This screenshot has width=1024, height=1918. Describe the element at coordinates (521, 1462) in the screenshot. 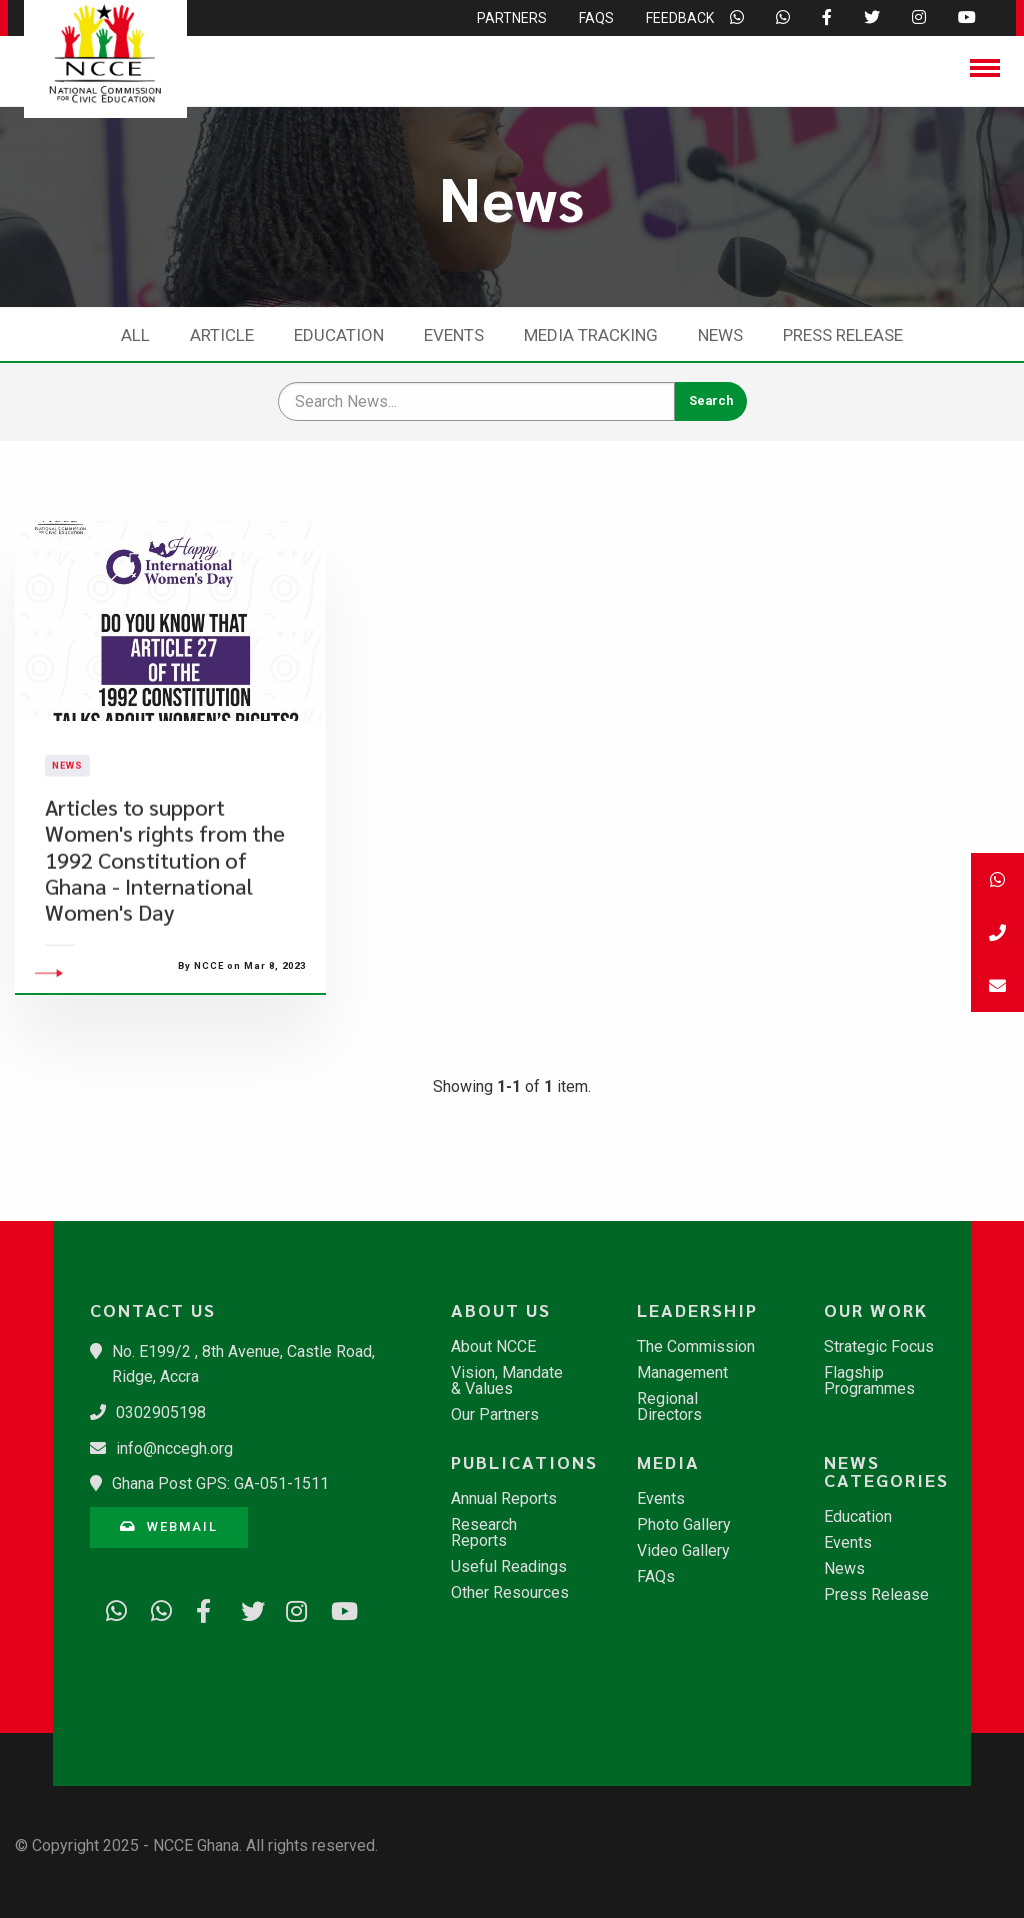

I see `Publications` at that location.